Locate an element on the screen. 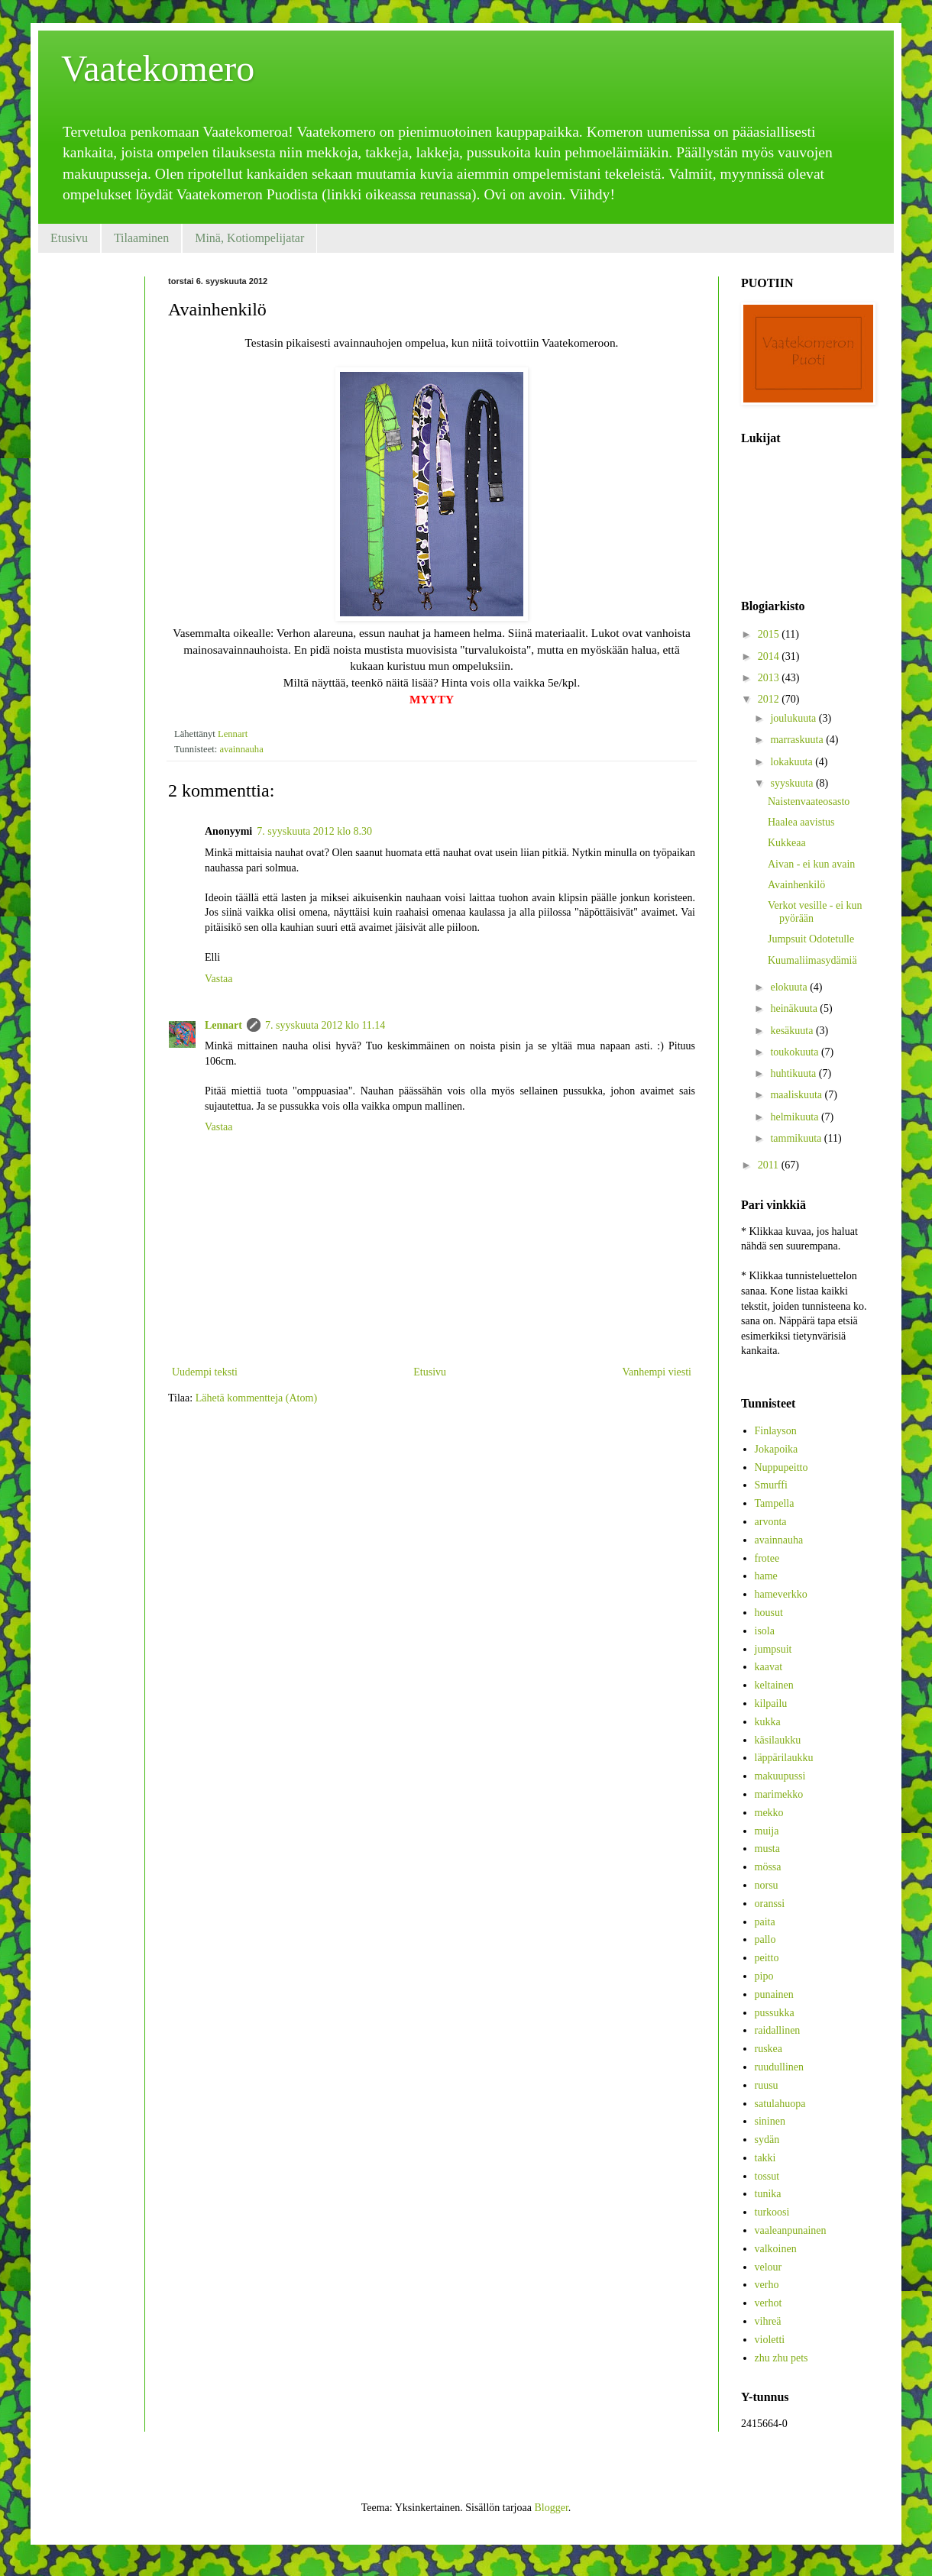 Image resolution: width=932 pixels, height=2576 pixels. Avainhenkilö is located at coordinates (796, 884).